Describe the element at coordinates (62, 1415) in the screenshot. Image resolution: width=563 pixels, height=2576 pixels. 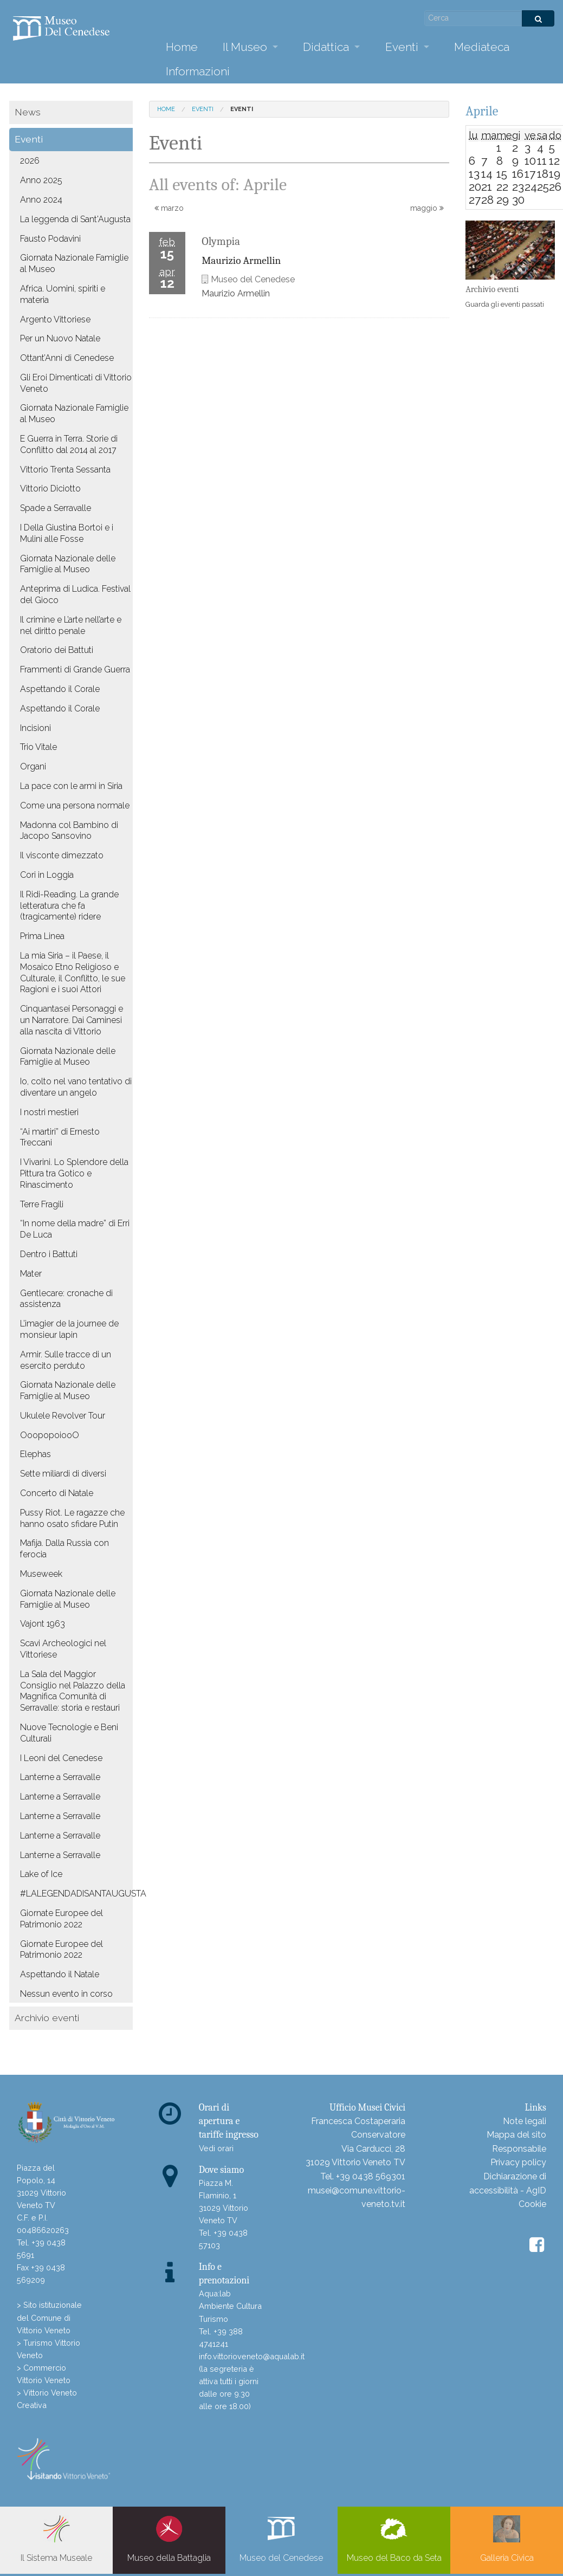
I see `Ukulele Revolver Tour` at that location.